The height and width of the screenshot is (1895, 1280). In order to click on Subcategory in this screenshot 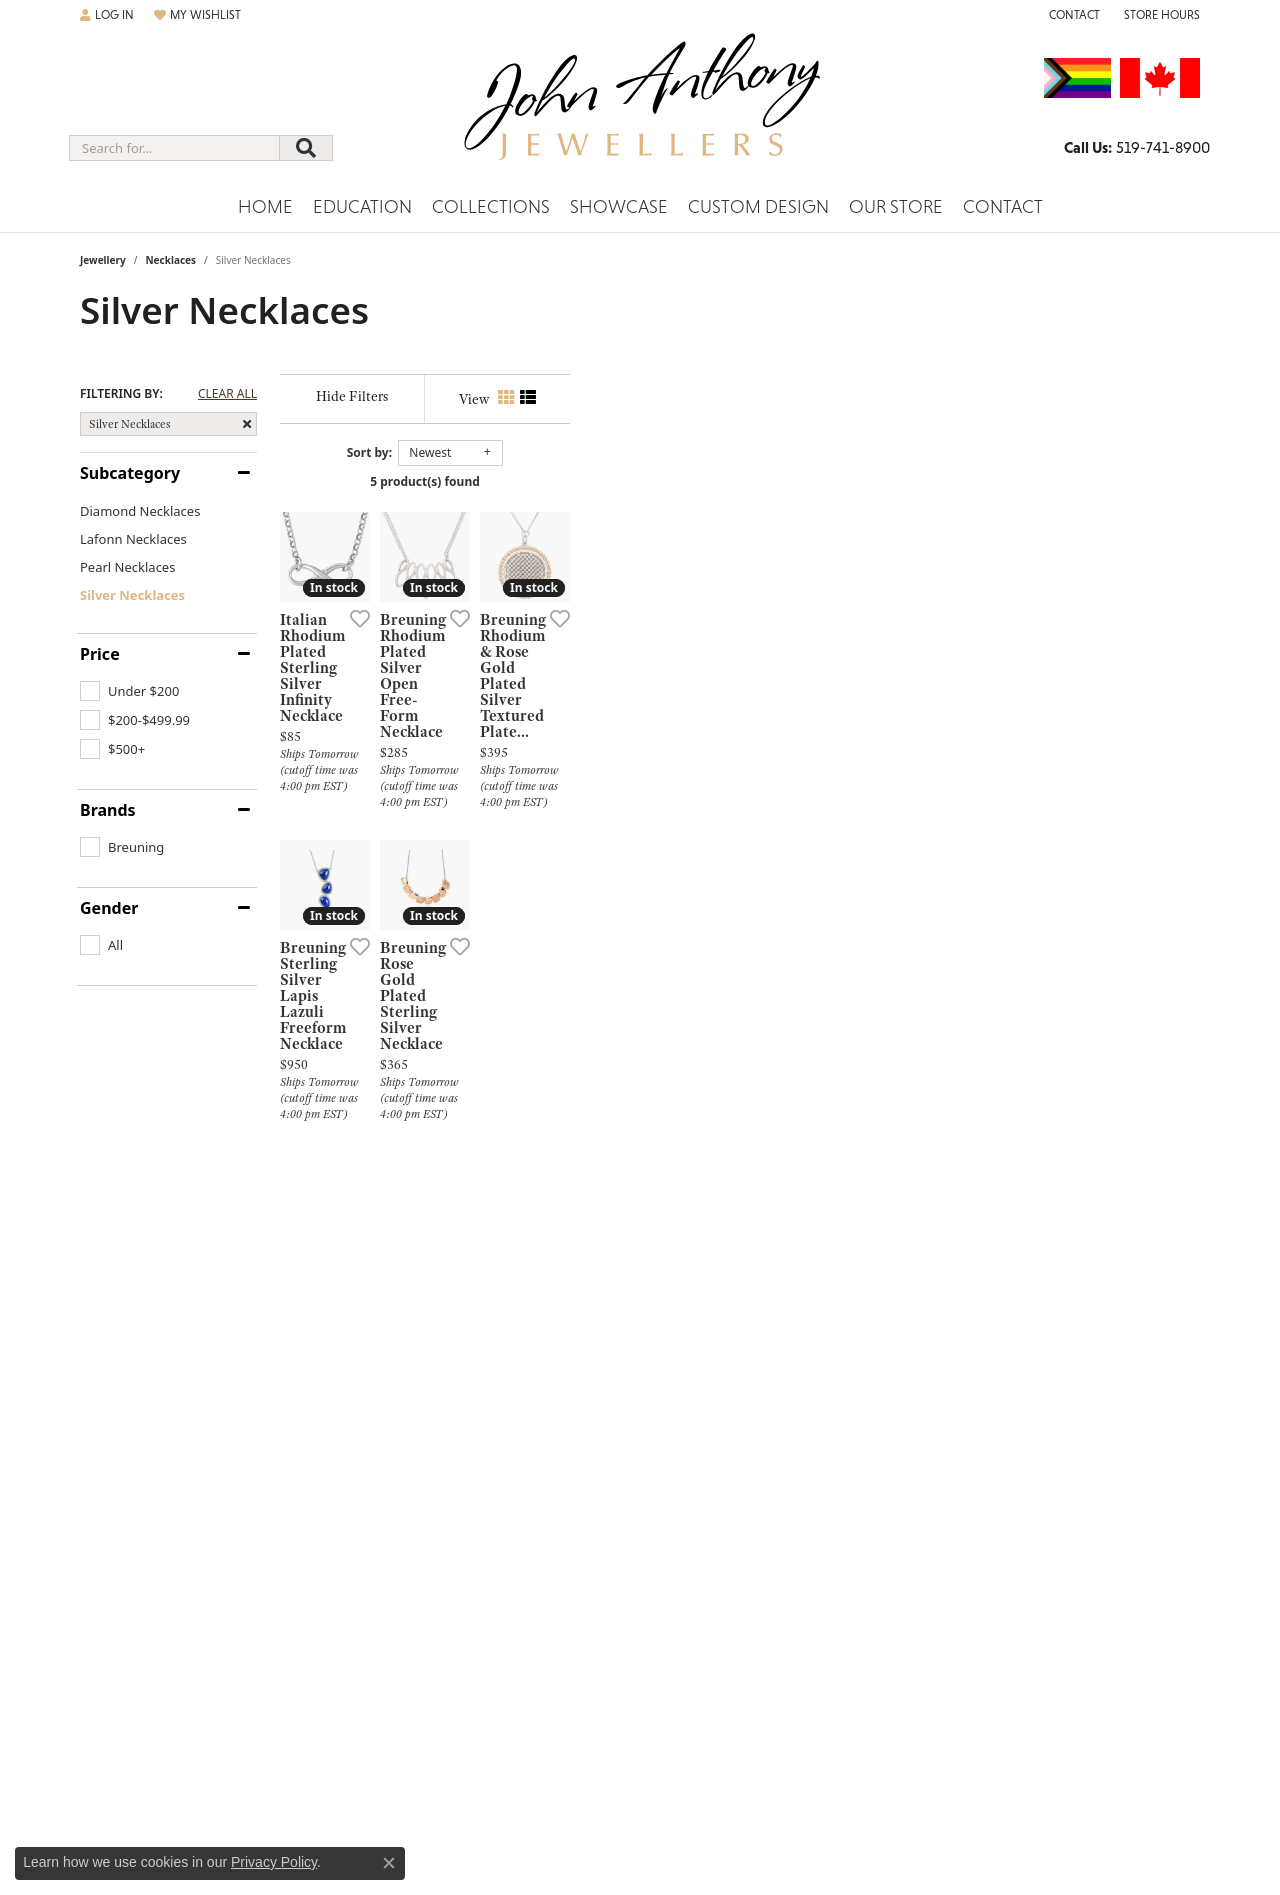, I will do `click(130, 473)`.